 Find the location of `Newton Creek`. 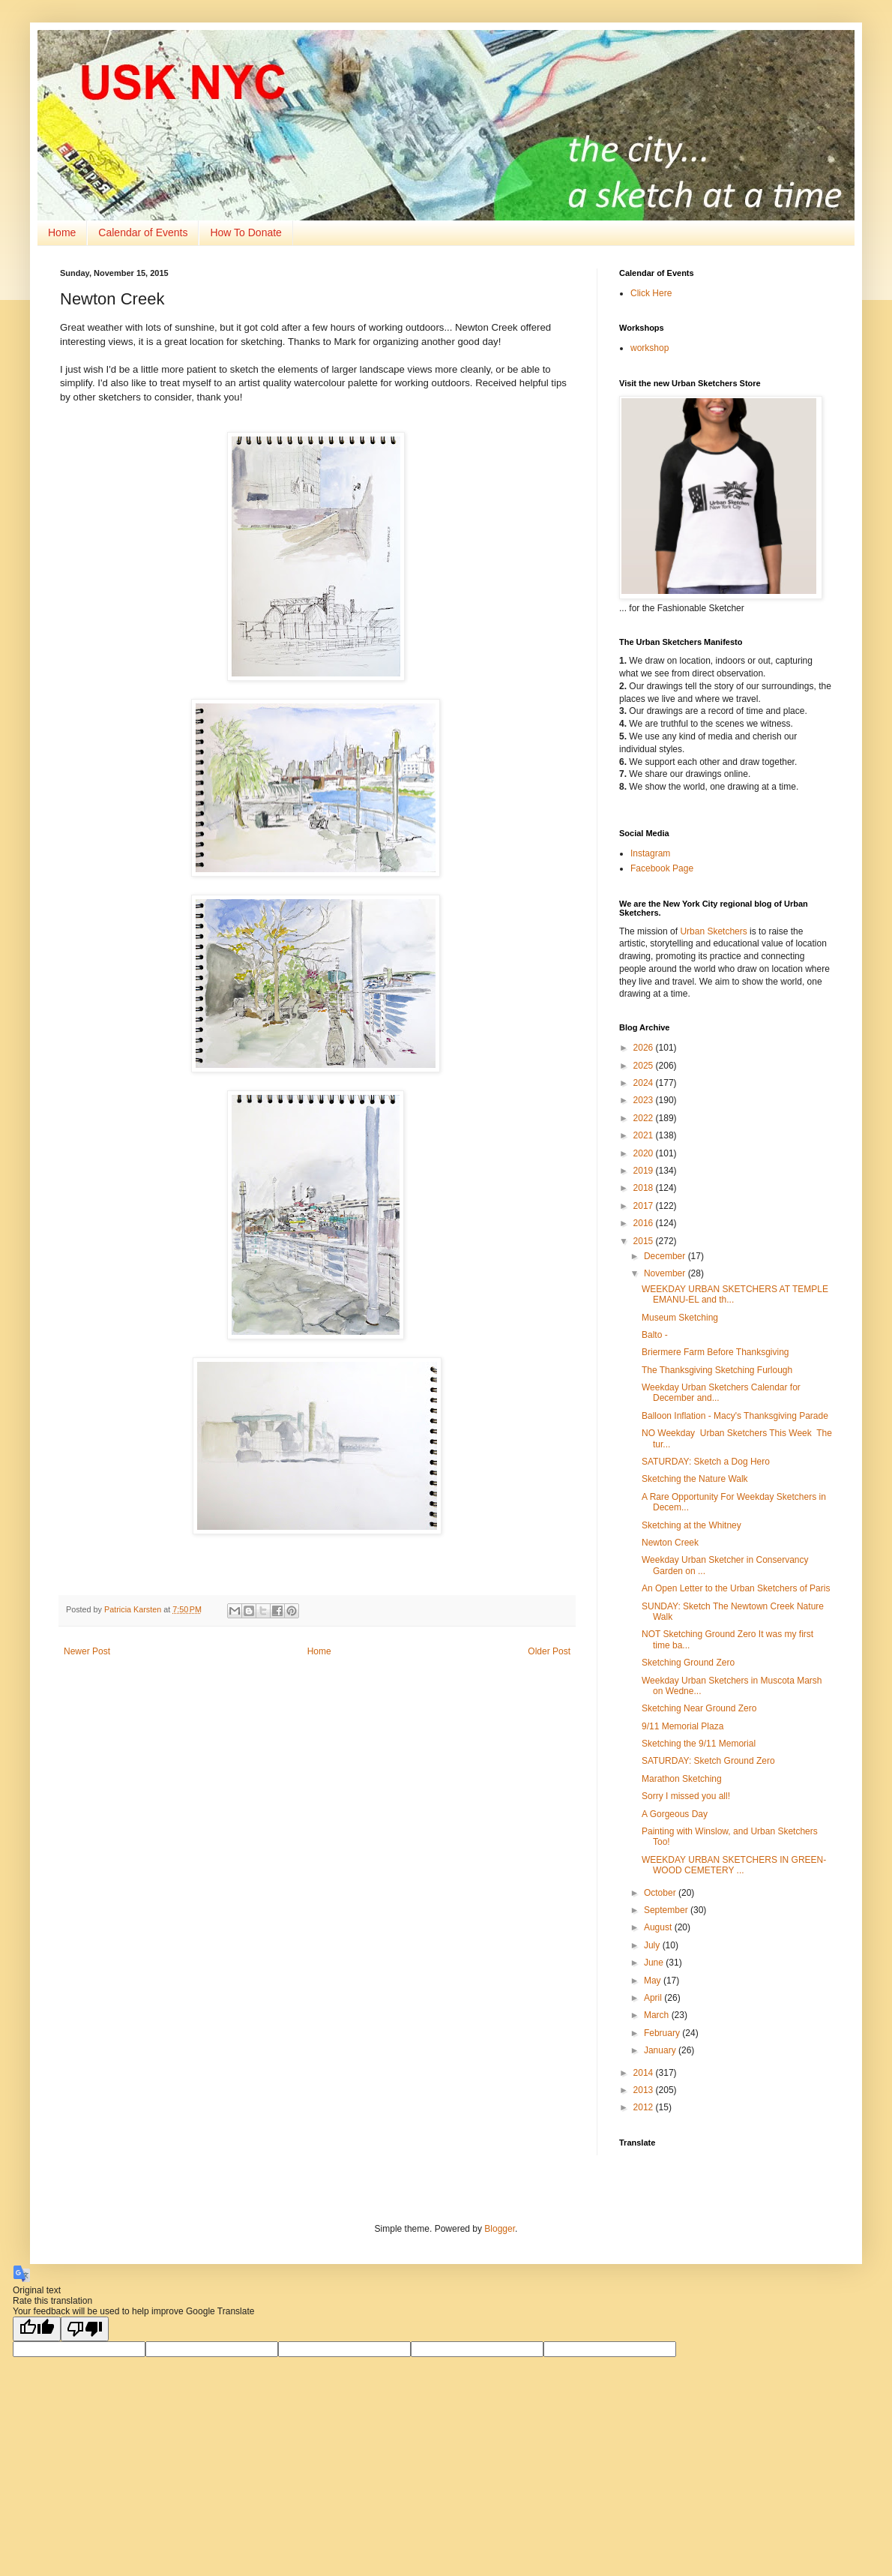

Newton Creek is located at coordinates (670, 1542).